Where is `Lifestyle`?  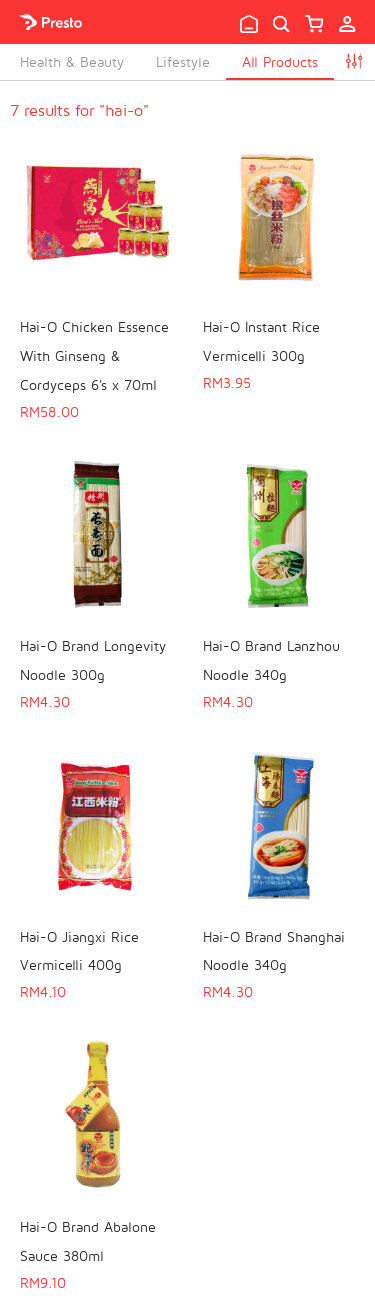
Lifestyle is located at coordinates (183, 61).